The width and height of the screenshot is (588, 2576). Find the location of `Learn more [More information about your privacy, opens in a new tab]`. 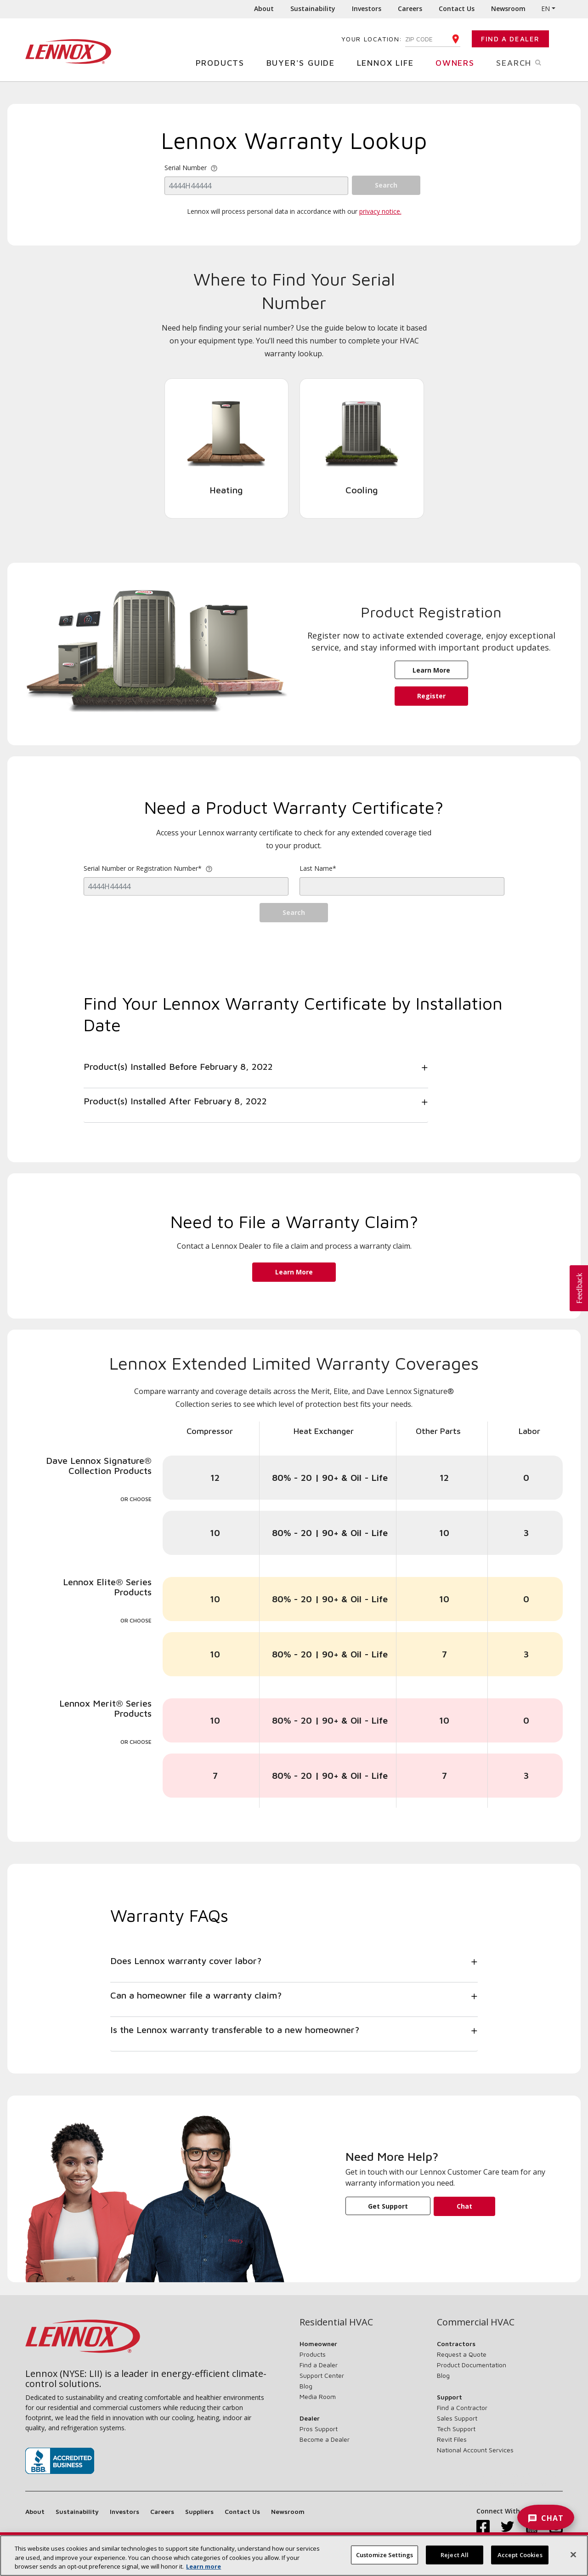

Learn more [More information about your privacy, opens in a new tab] is located at coordinates (203, 2569).